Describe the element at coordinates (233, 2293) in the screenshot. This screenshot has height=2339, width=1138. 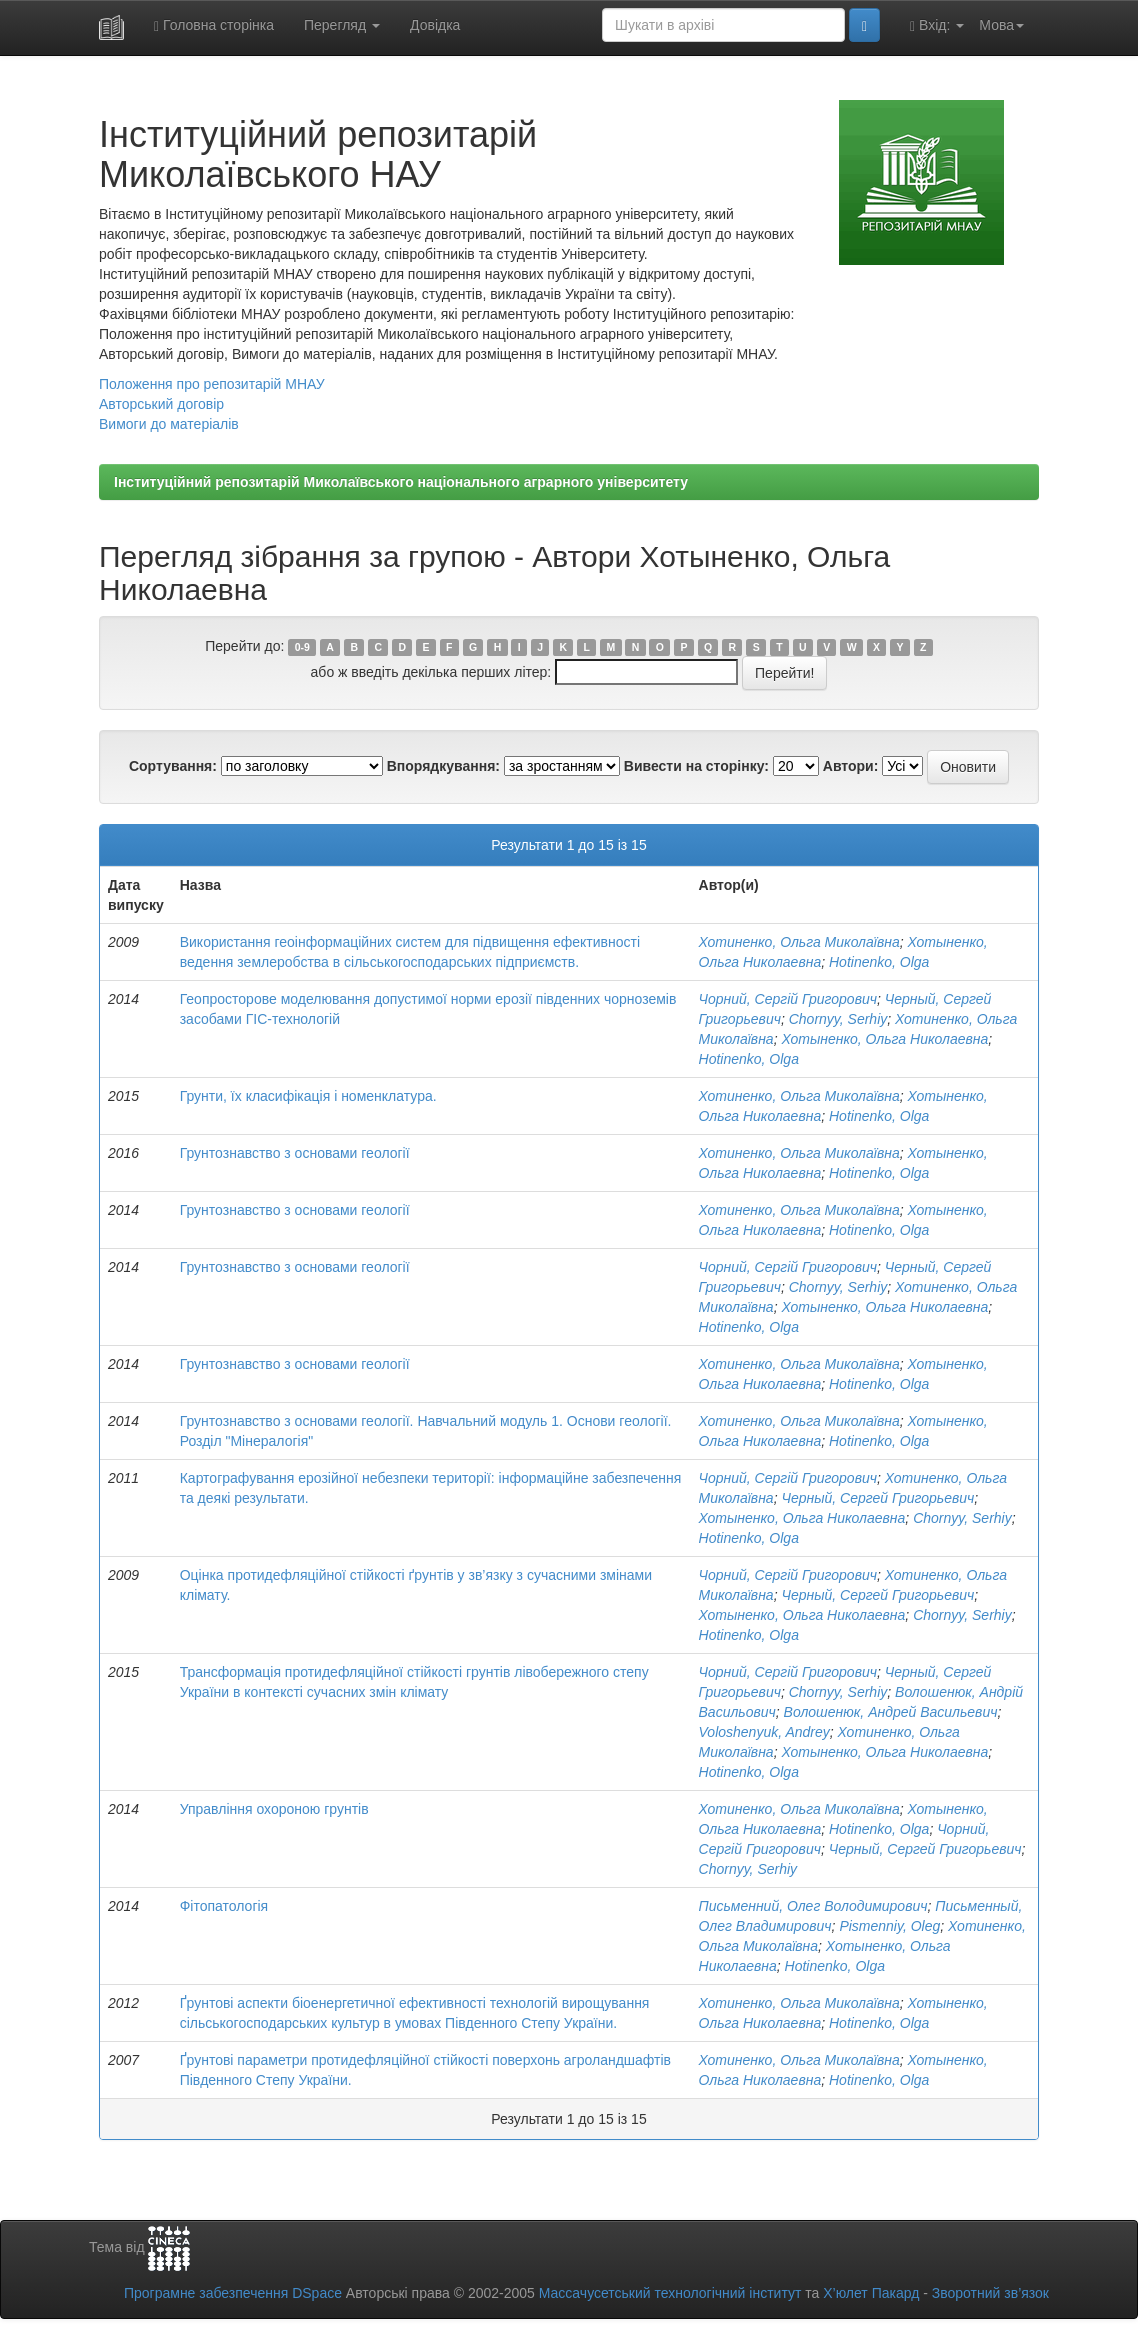
I see `Програмне забезпечення DSpace` at that location.